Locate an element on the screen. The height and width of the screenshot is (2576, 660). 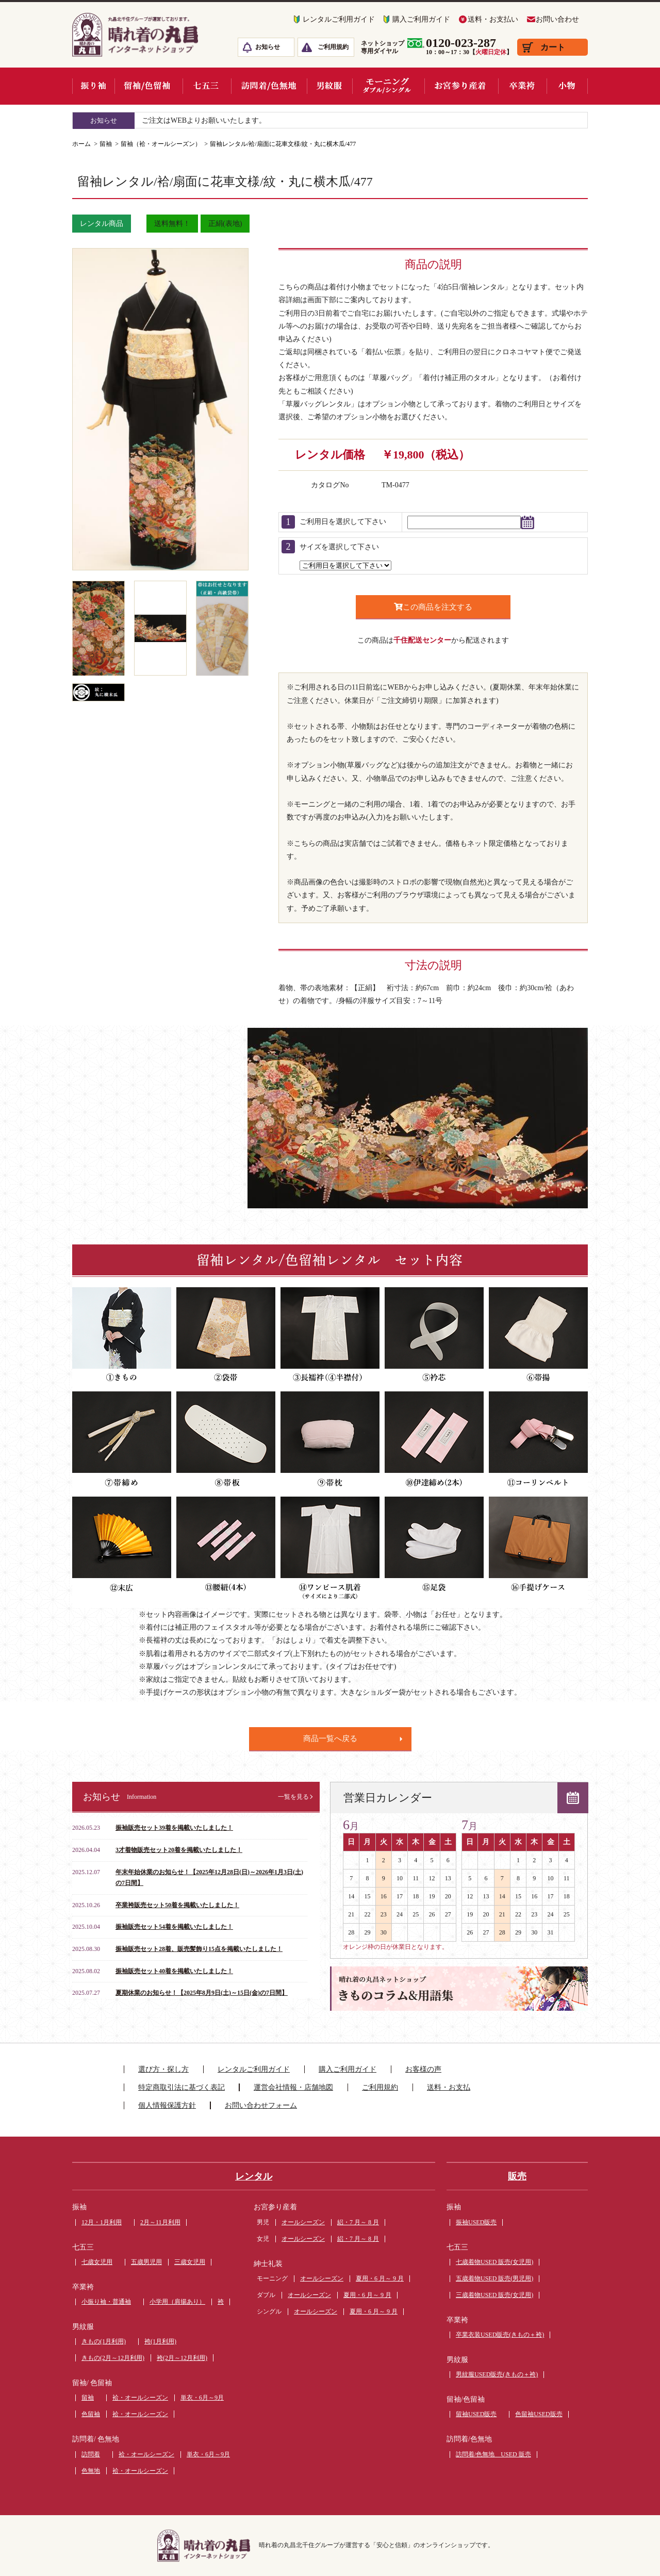
きもの(1月利用) is located at coordinates (103, 2341).